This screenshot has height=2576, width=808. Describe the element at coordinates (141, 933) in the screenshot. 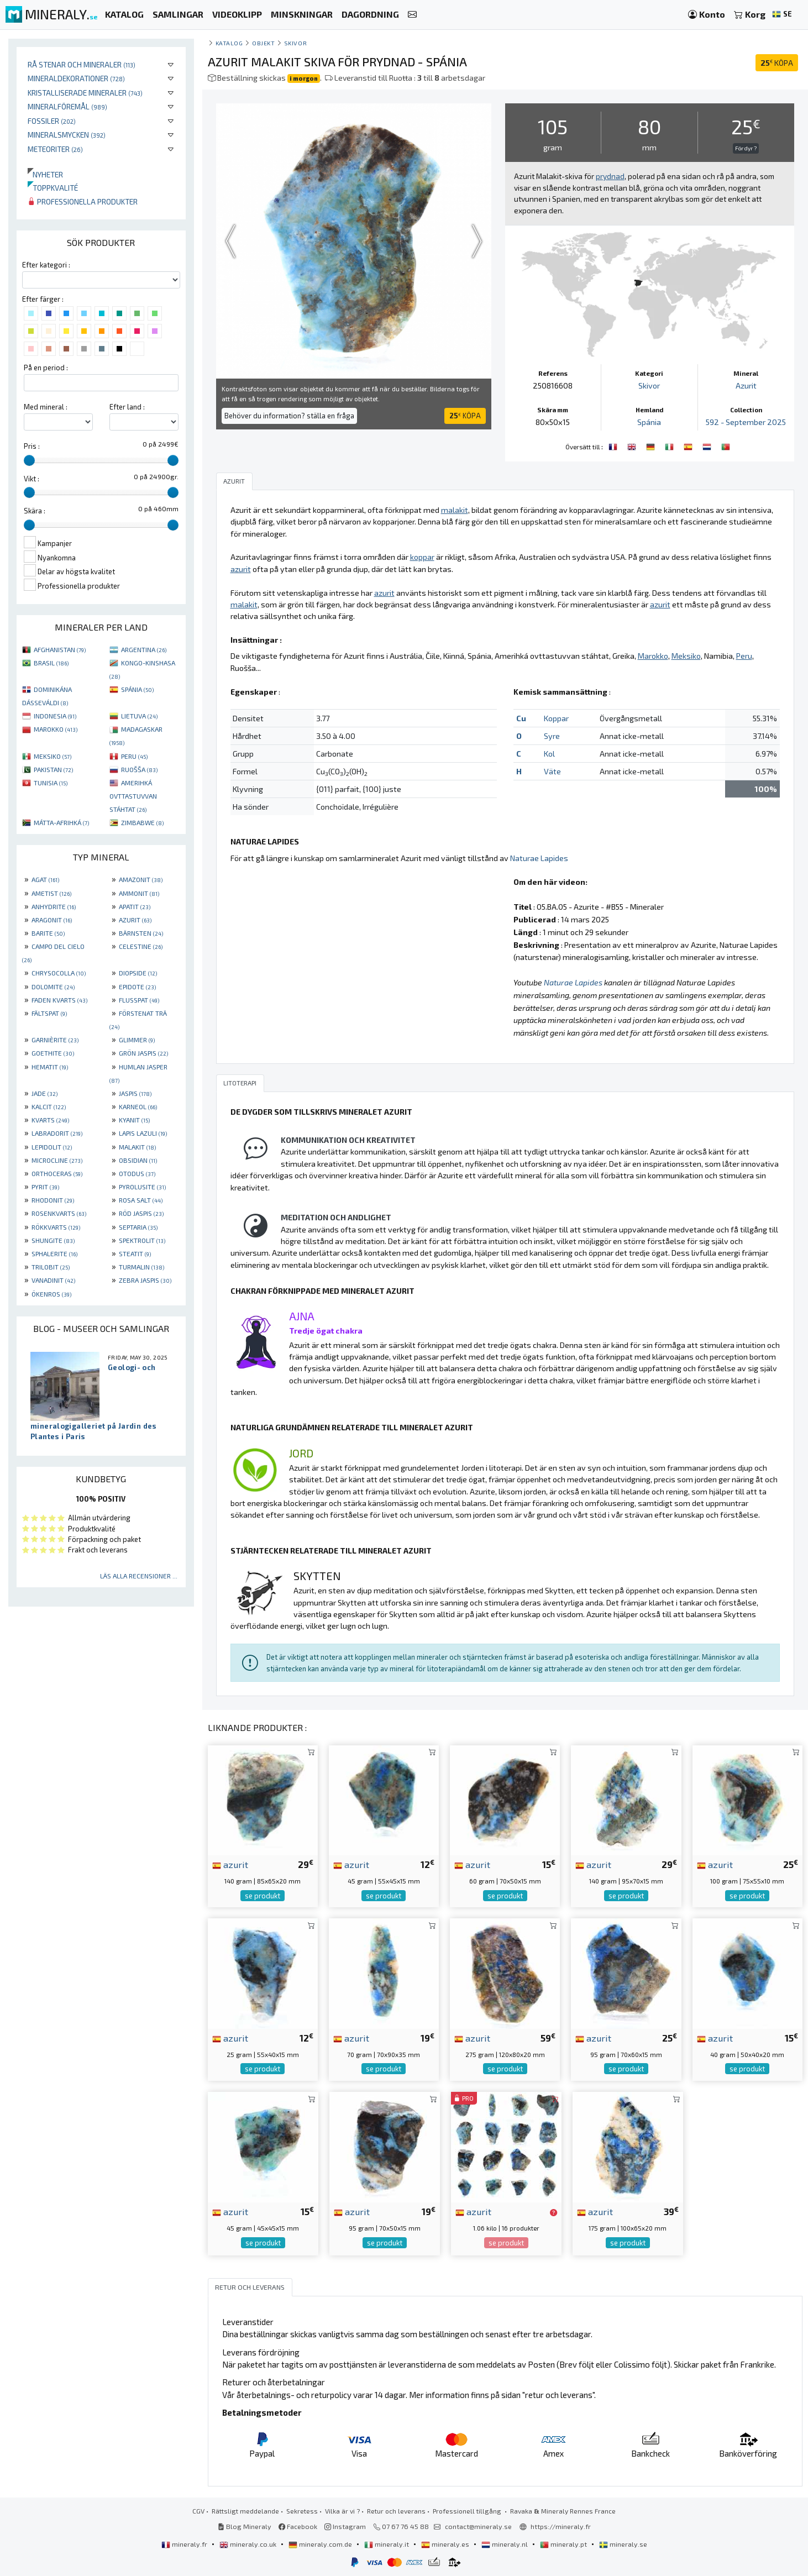

I see `BÄRNSTEN` at that location.